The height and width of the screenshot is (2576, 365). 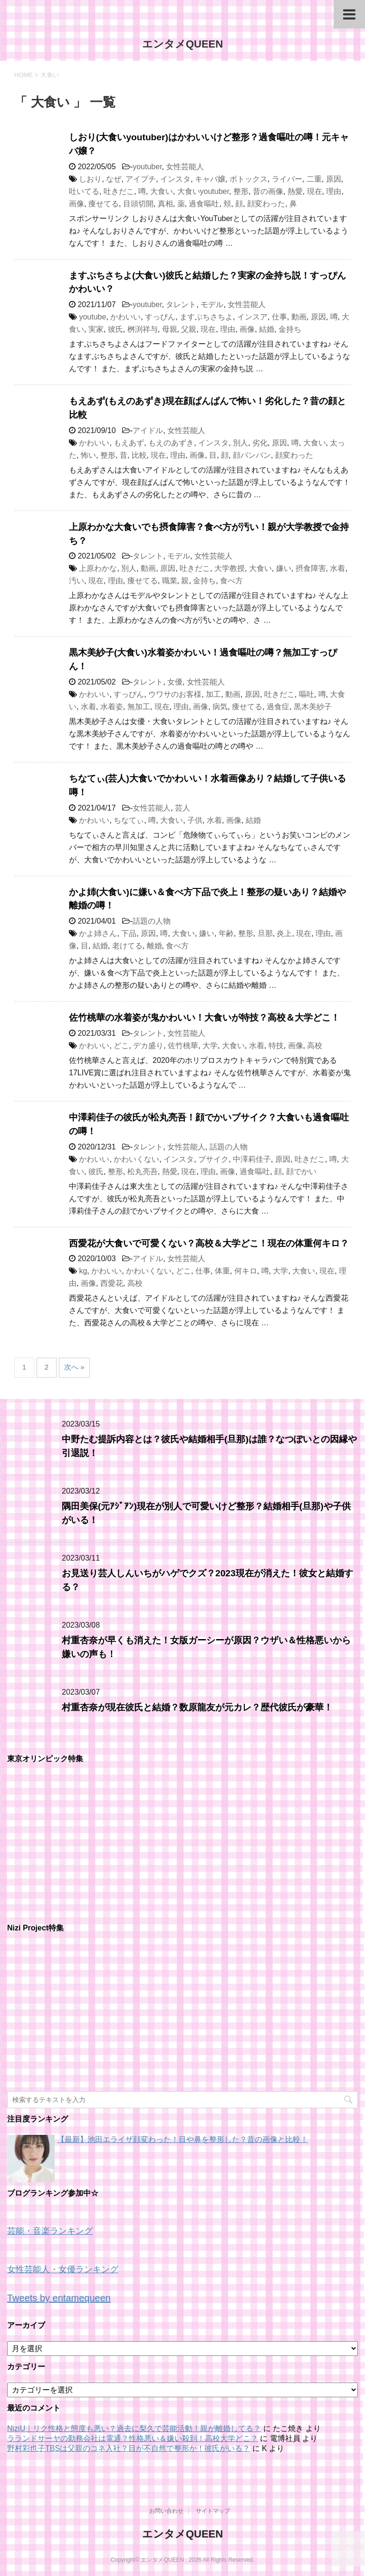 What do you see at coordinates (182, 2139) in the screenshot?
I see `【最新】池田エライザ顔変わった！目や鼻を整形した？昔の画像と比較！` at bounding box center [182, 2139].